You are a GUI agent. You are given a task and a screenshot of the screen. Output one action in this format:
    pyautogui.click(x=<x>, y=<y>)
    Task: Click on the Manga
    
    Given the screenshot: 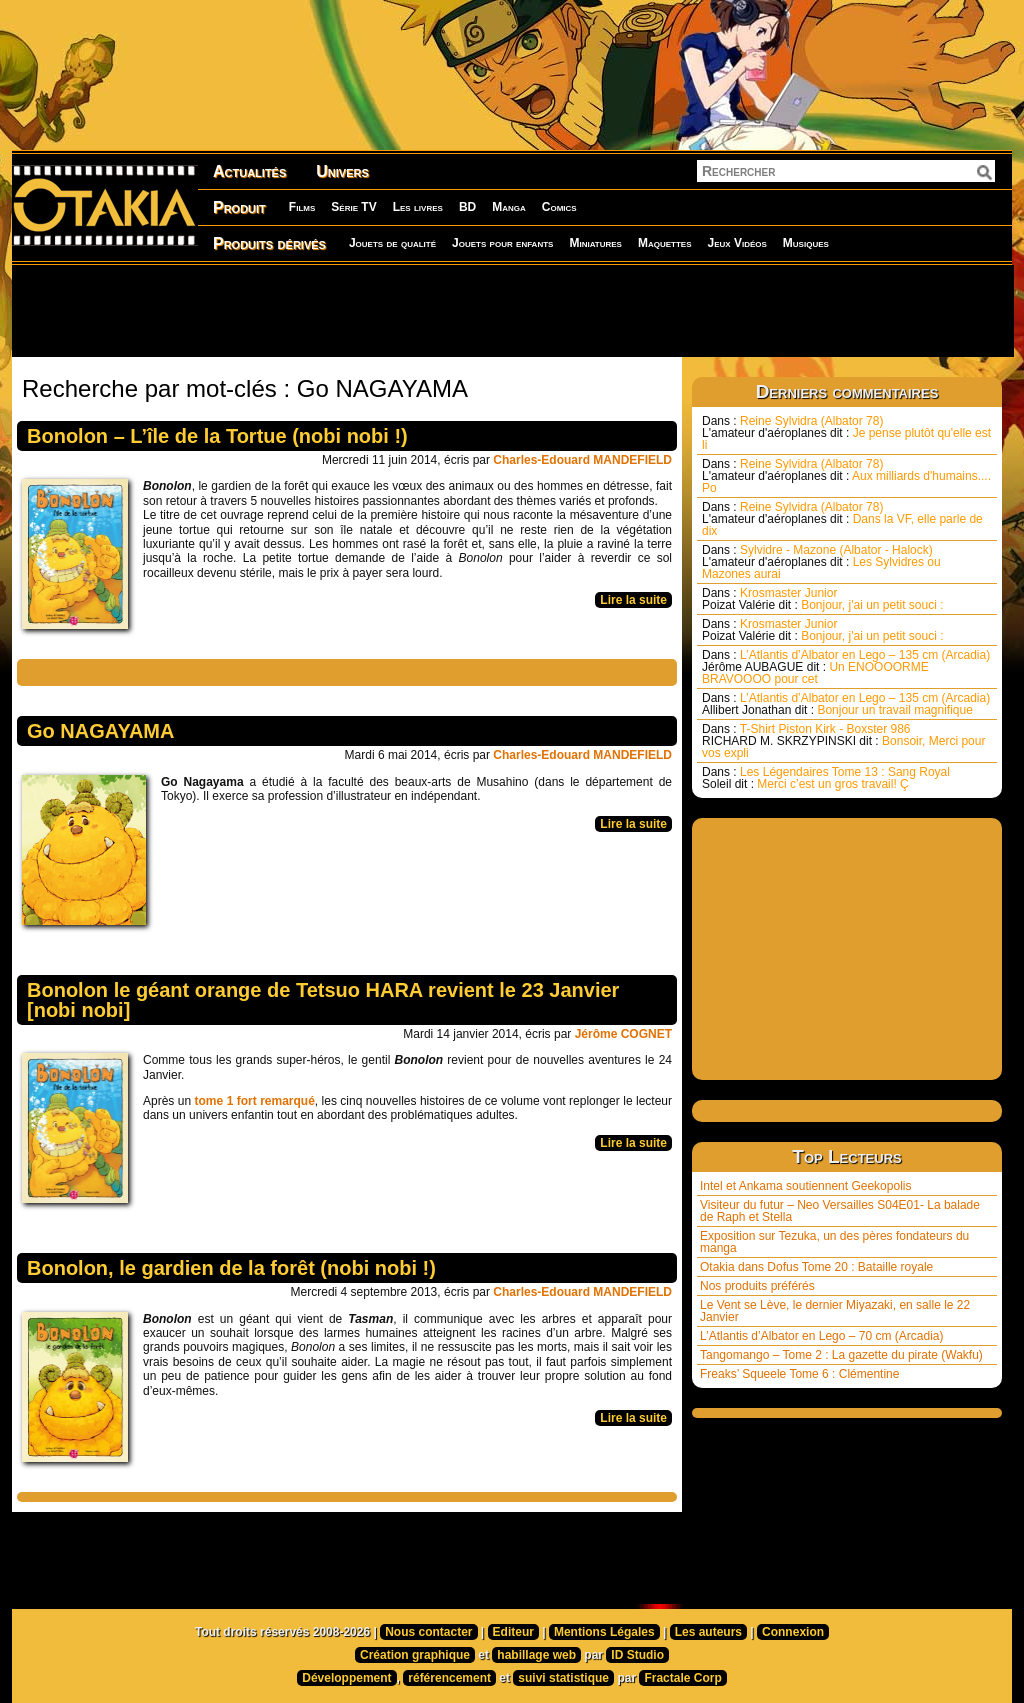 What is the action you would take?
    pyautogui.click(x=509, y=207)
    